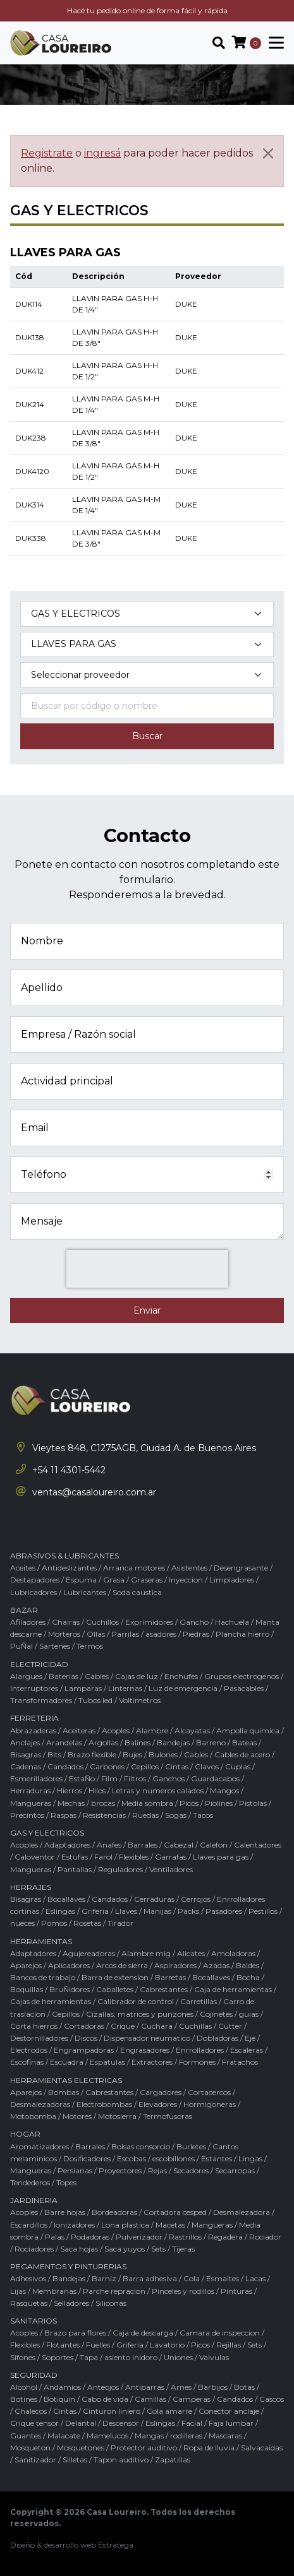 The width and height of the screenshot is (294, 2576). I want to click on Plancha hierro, so click(242, 1634).